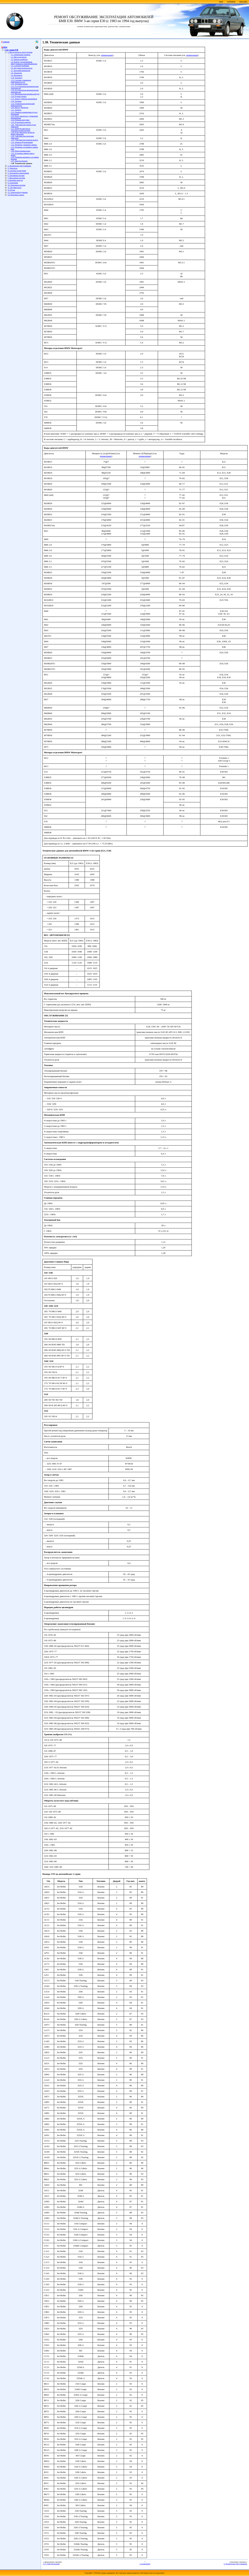 This screenshot has width=249, height=2576. What do you see at coordinates (16, 185) in the screenshot?
I see `10. Тормозная система` at bounding box center [16, 185].